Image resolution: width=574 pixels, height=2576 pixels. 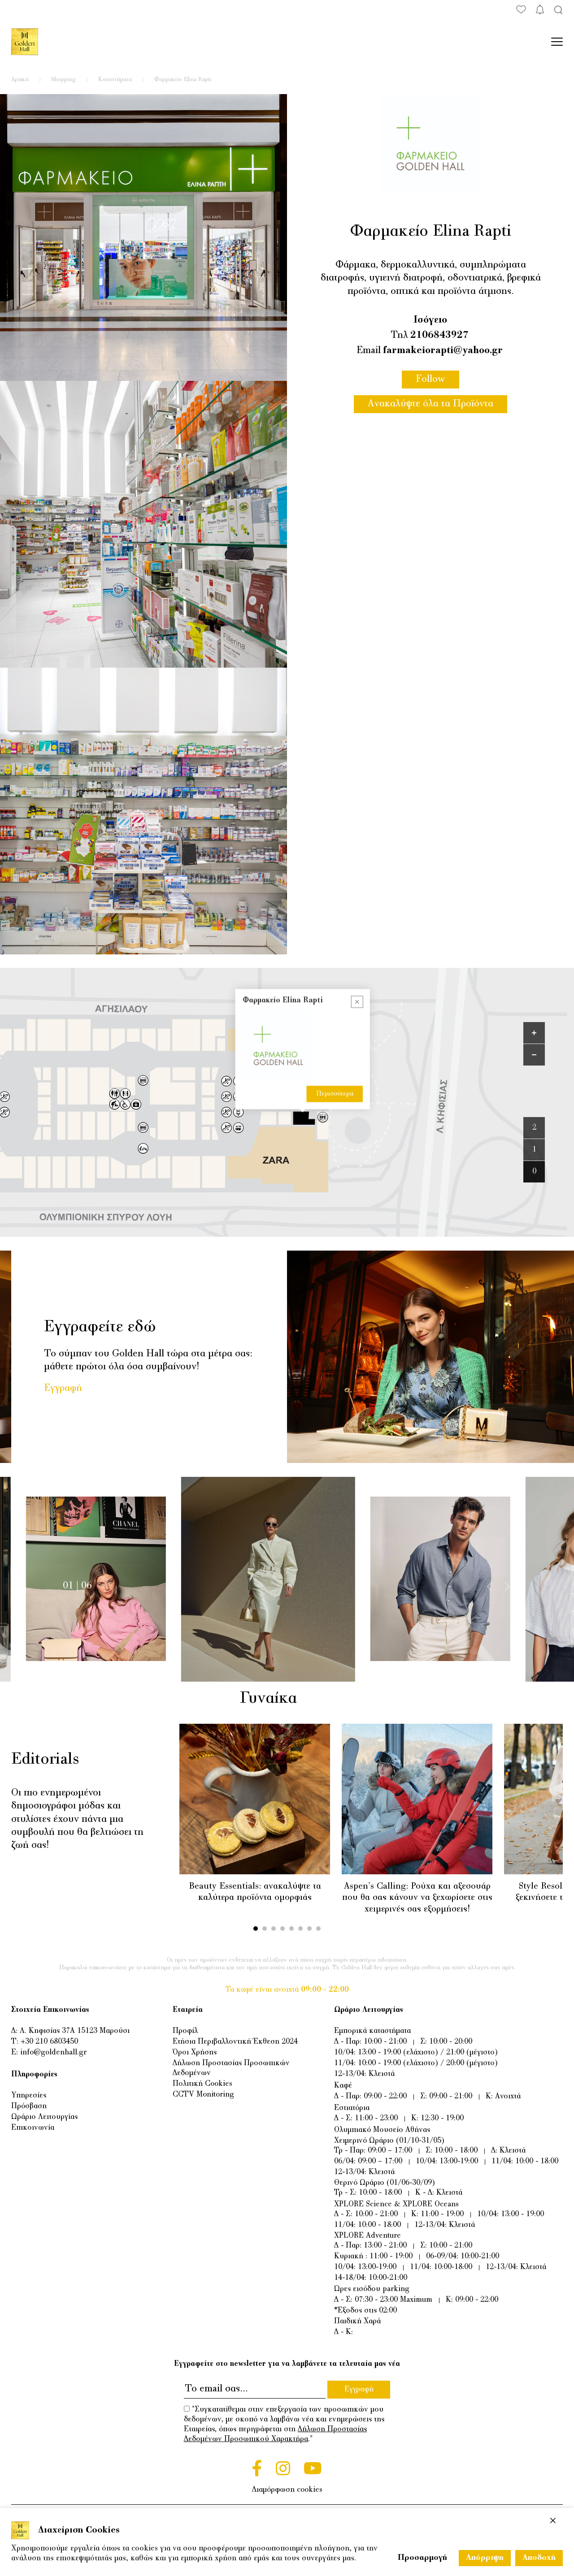 What do you see at coordinates (439, 335) in the screenshot?
I see `2106843927` at bounding box center [439, 335].